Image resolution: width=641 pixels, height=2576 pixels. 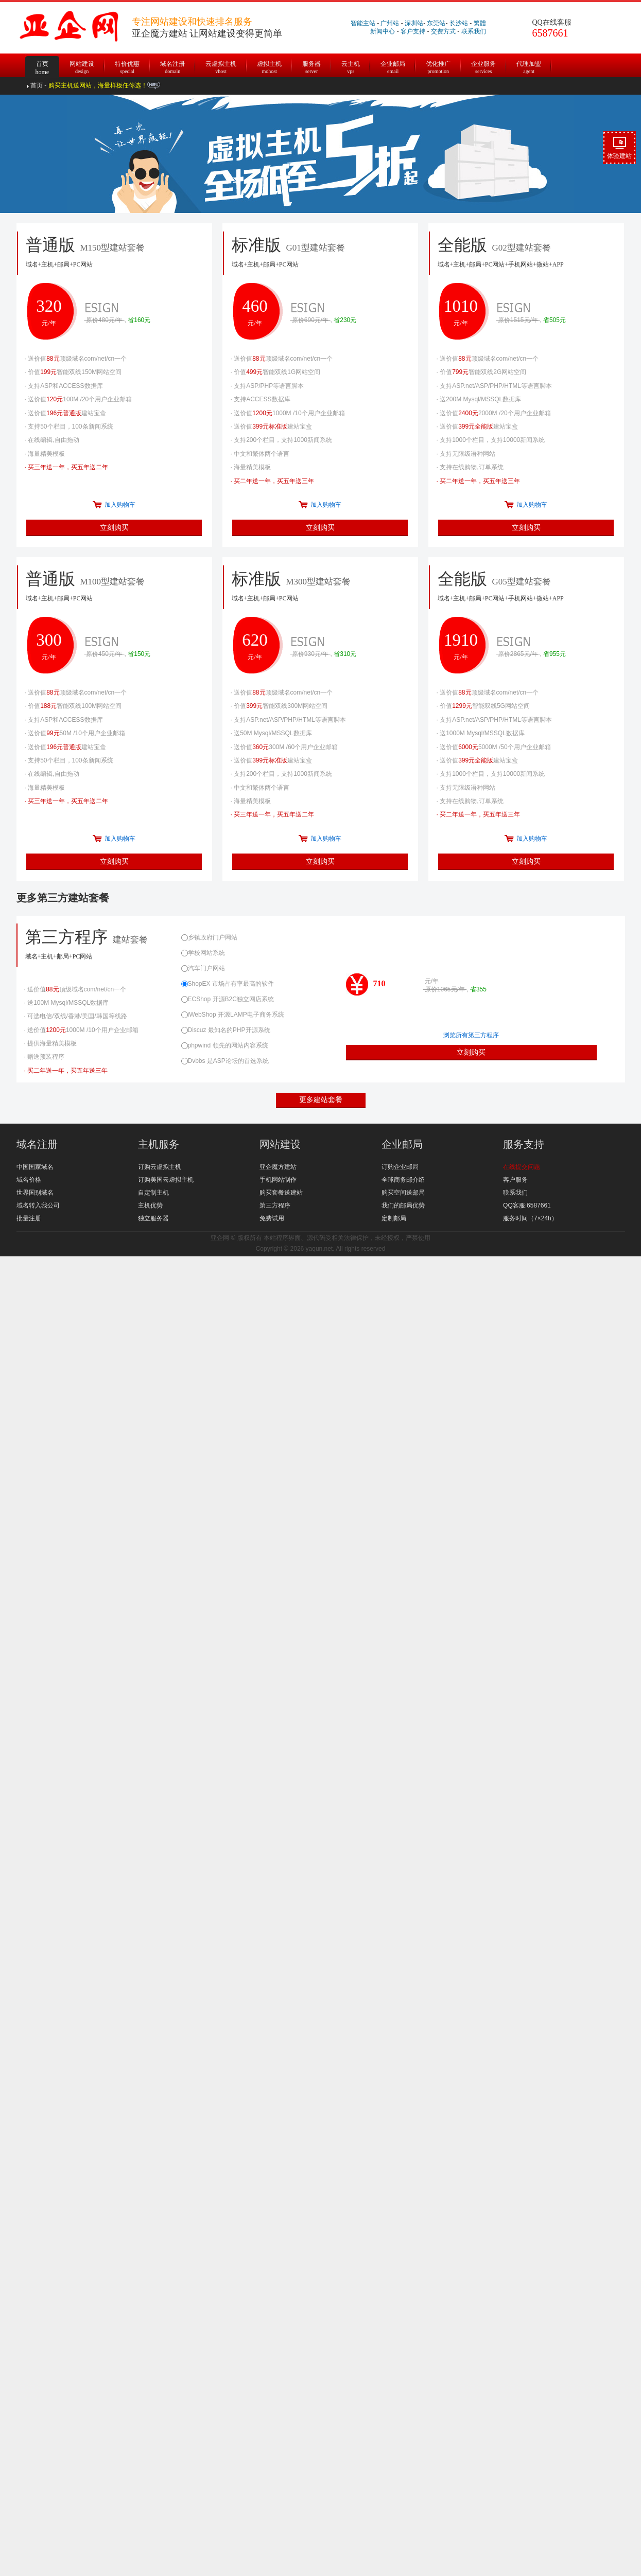 I want to click on 亚企魔方建站, so click(x=278, y=1166).